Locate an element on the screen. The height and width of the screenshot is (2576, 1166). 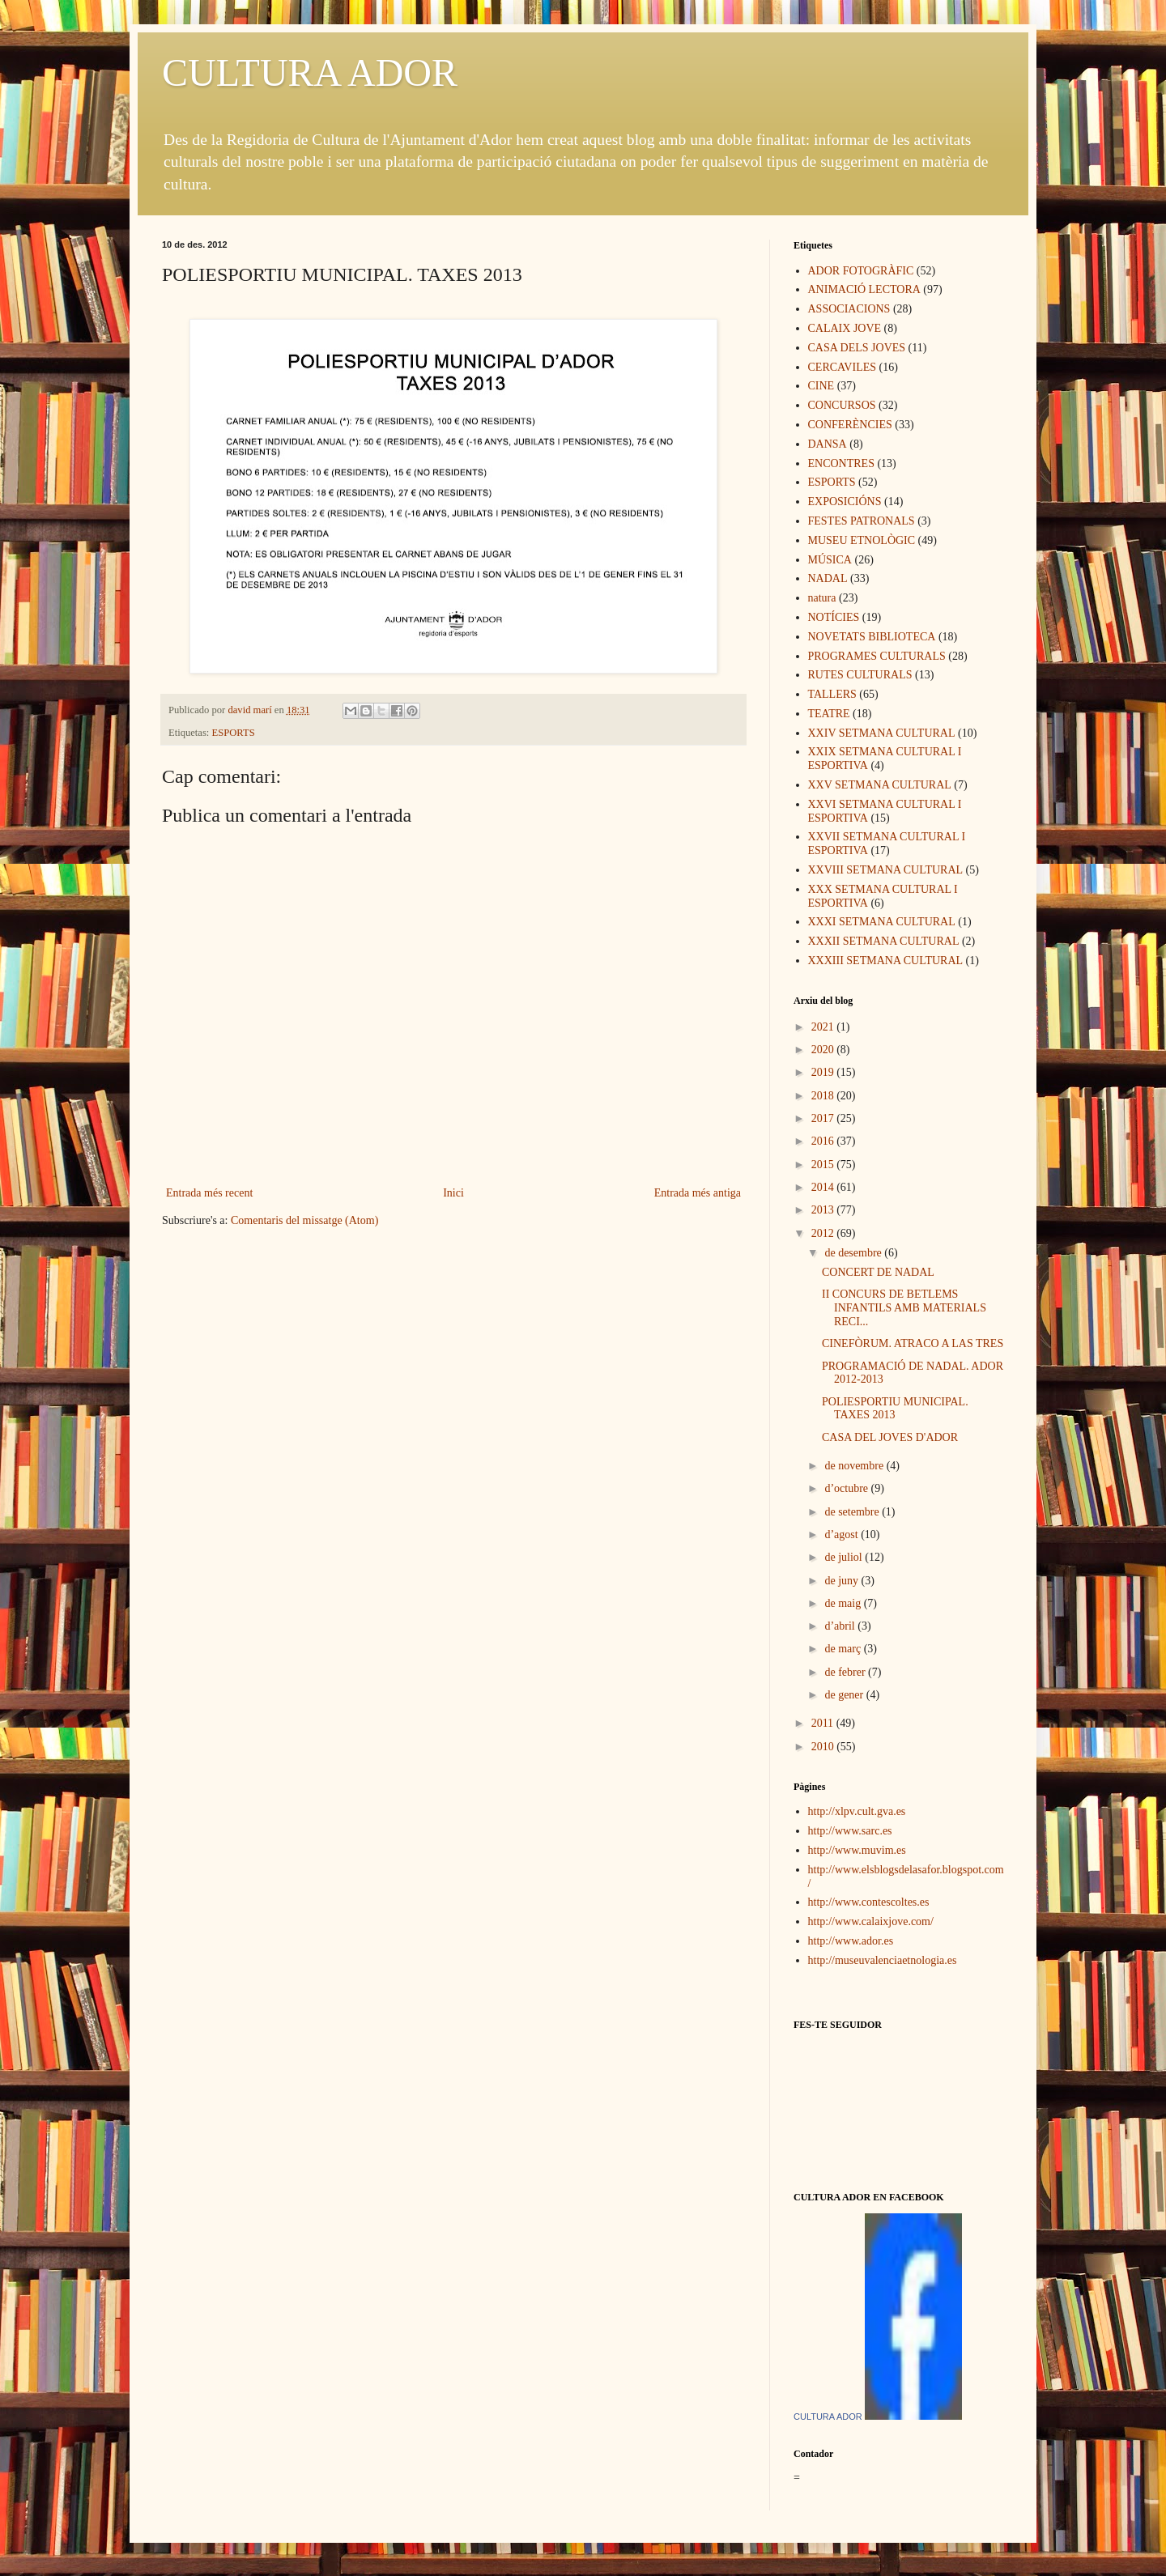
2010 is located at coordinates (824, 1747).